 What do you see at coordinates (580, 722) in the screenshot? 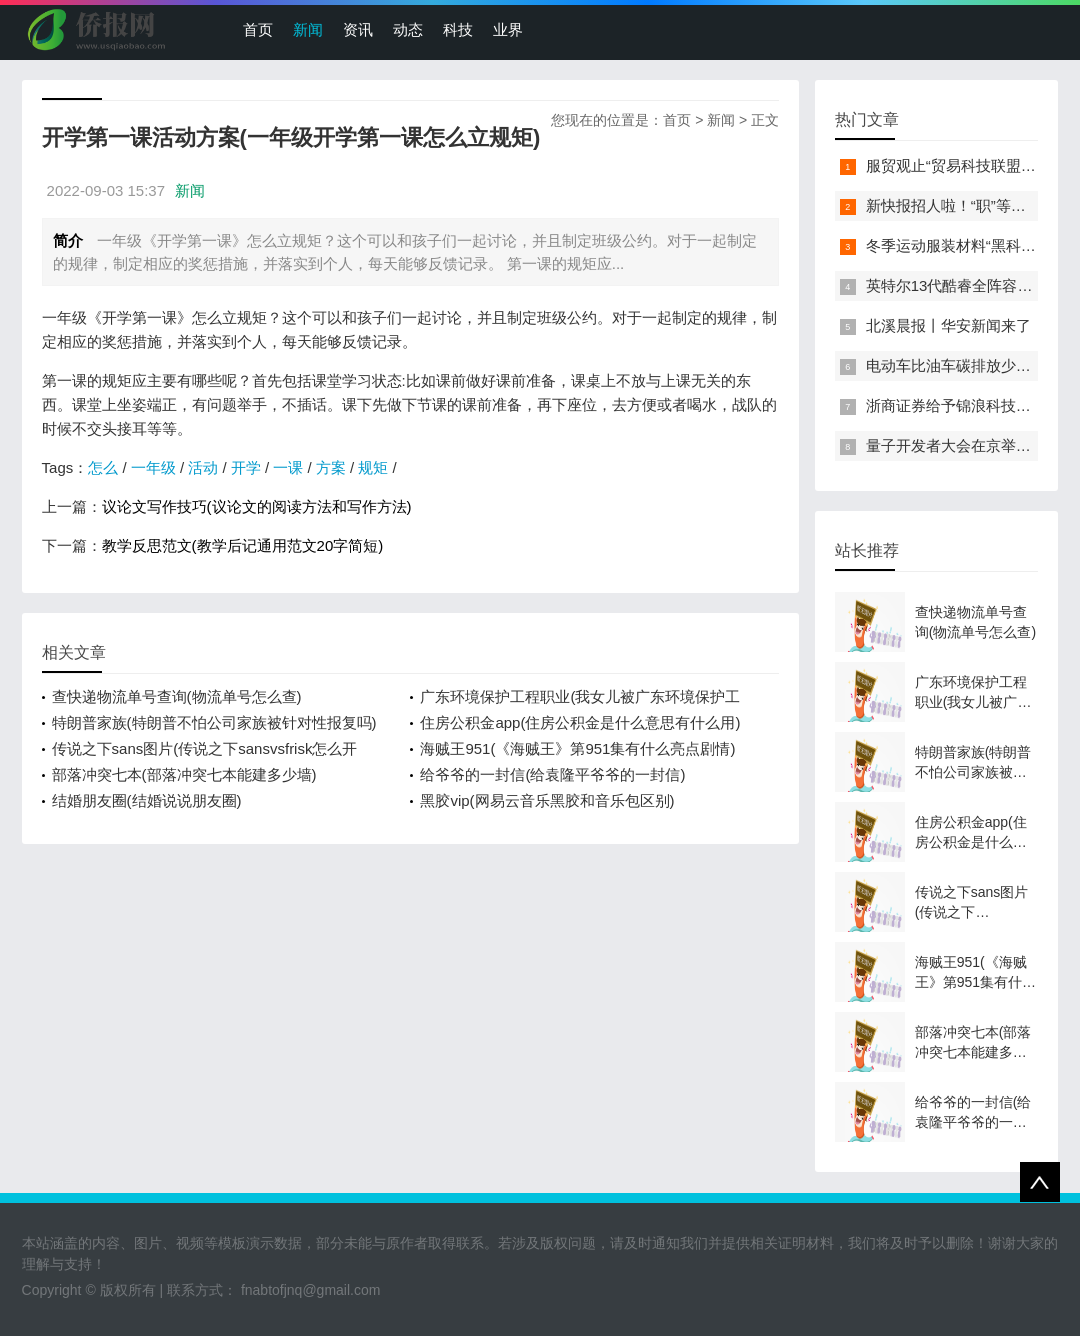
I see `住房公积金app(住房公积金是什么意思有什么用)` at bounding box center [580, 722].